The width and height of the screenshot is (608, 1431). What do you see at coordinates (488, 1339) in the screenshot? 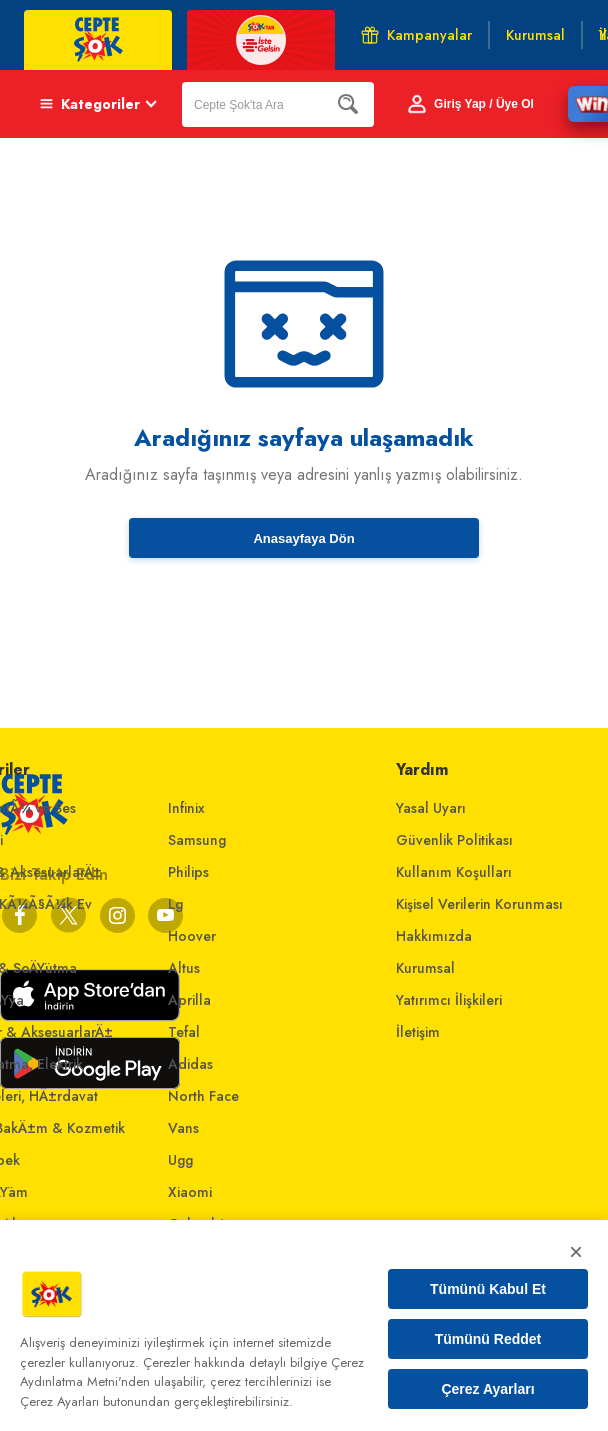
I see `Tümünü Reddet` at bounding box center [488, 1339].